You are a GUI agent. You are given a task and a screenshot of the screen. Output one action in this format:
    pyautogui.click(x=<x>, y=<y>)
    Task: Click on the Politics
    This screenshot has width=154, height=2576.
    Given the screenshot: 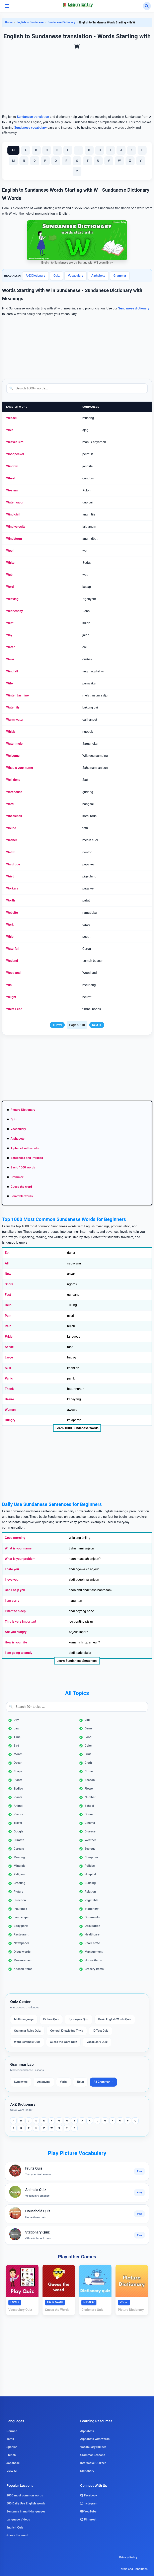 What is the action you would take?
    pyautogui.click(x=90, y=1830)
    